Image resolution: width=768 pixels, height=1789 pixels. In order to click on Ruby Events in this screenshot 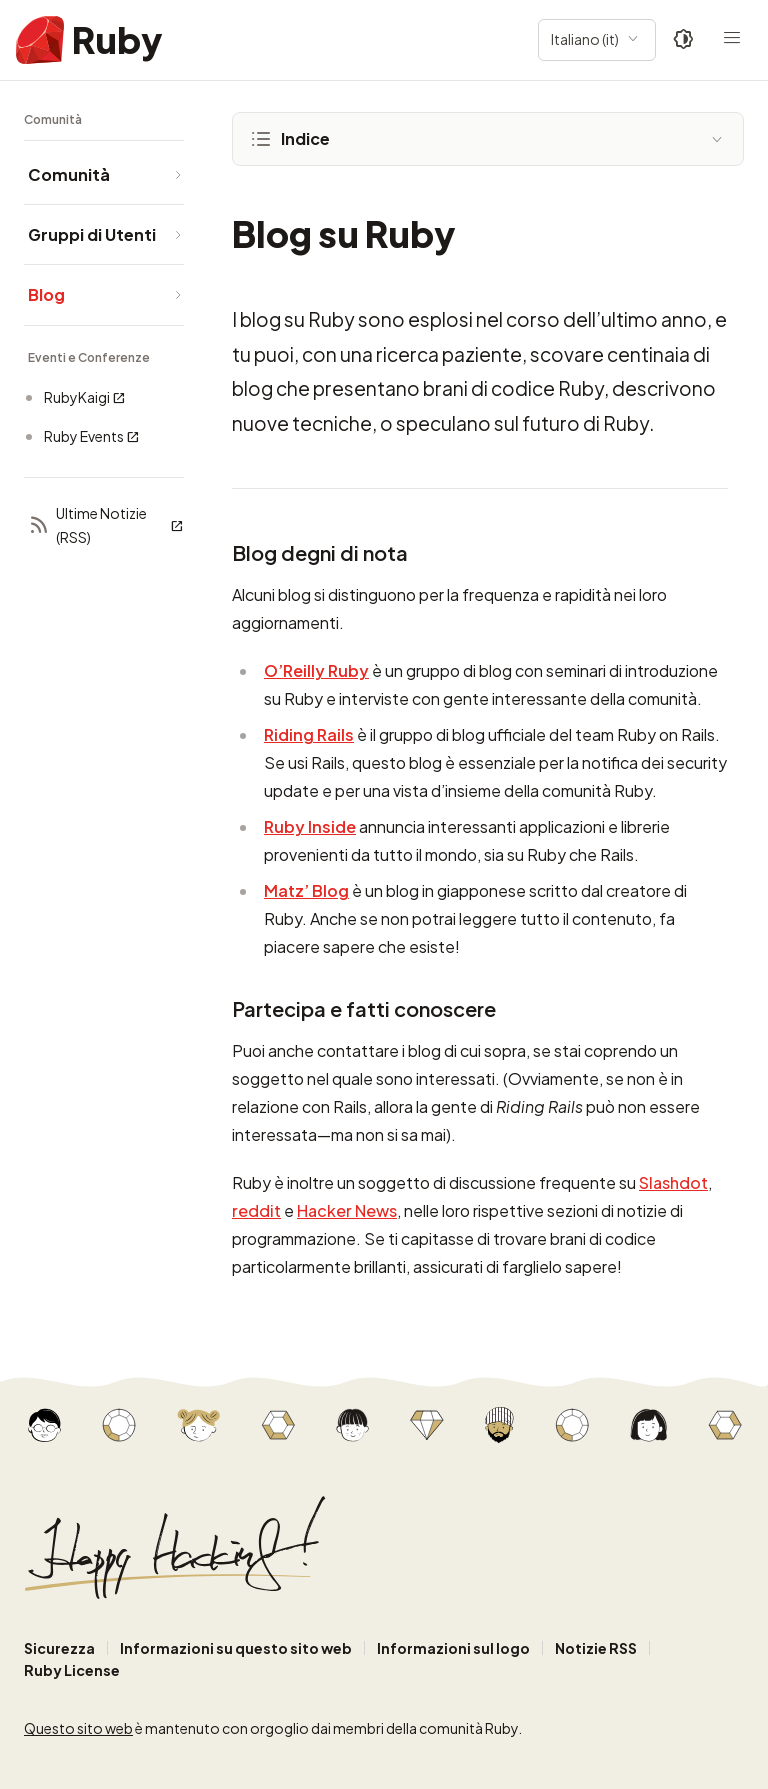, I will do `click(92, 436)`.